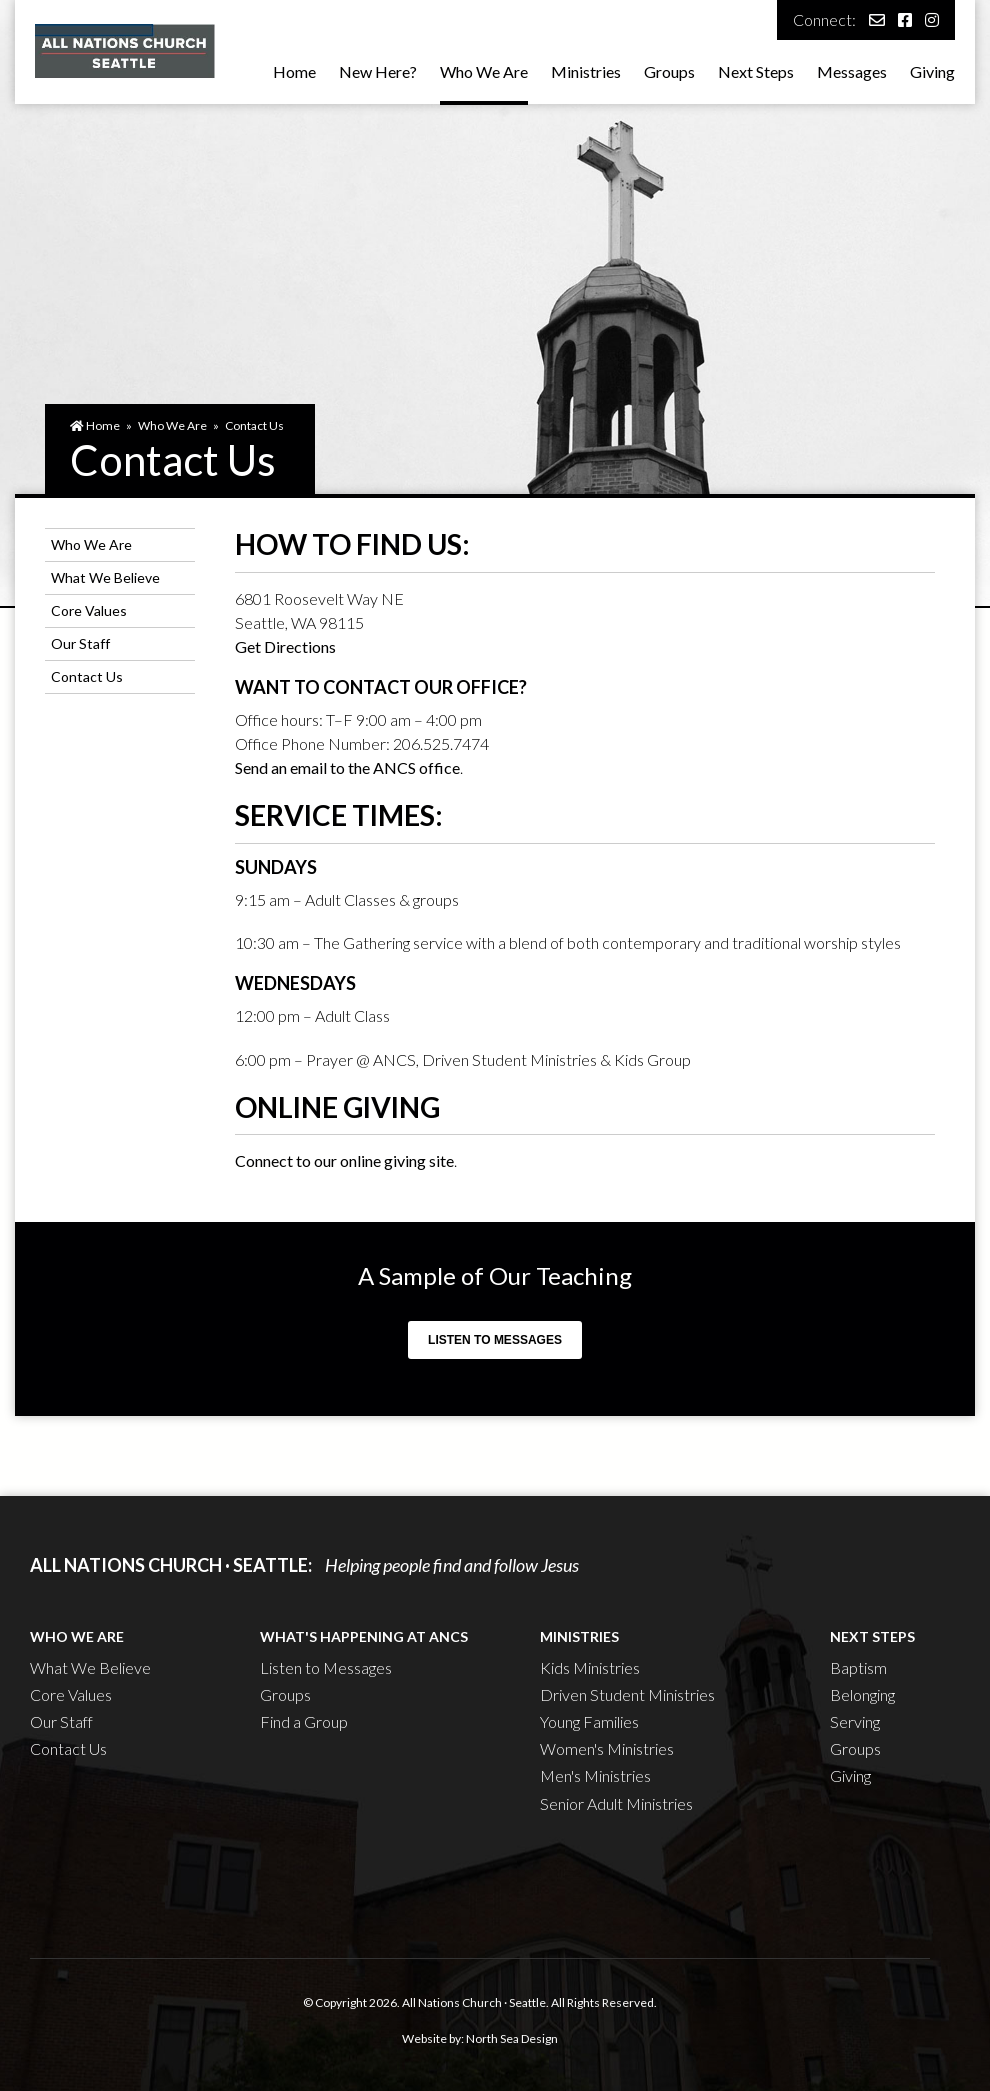 The height and width of the screenshot is (2091, 990). I want to click on Messages, so click(852, 71).